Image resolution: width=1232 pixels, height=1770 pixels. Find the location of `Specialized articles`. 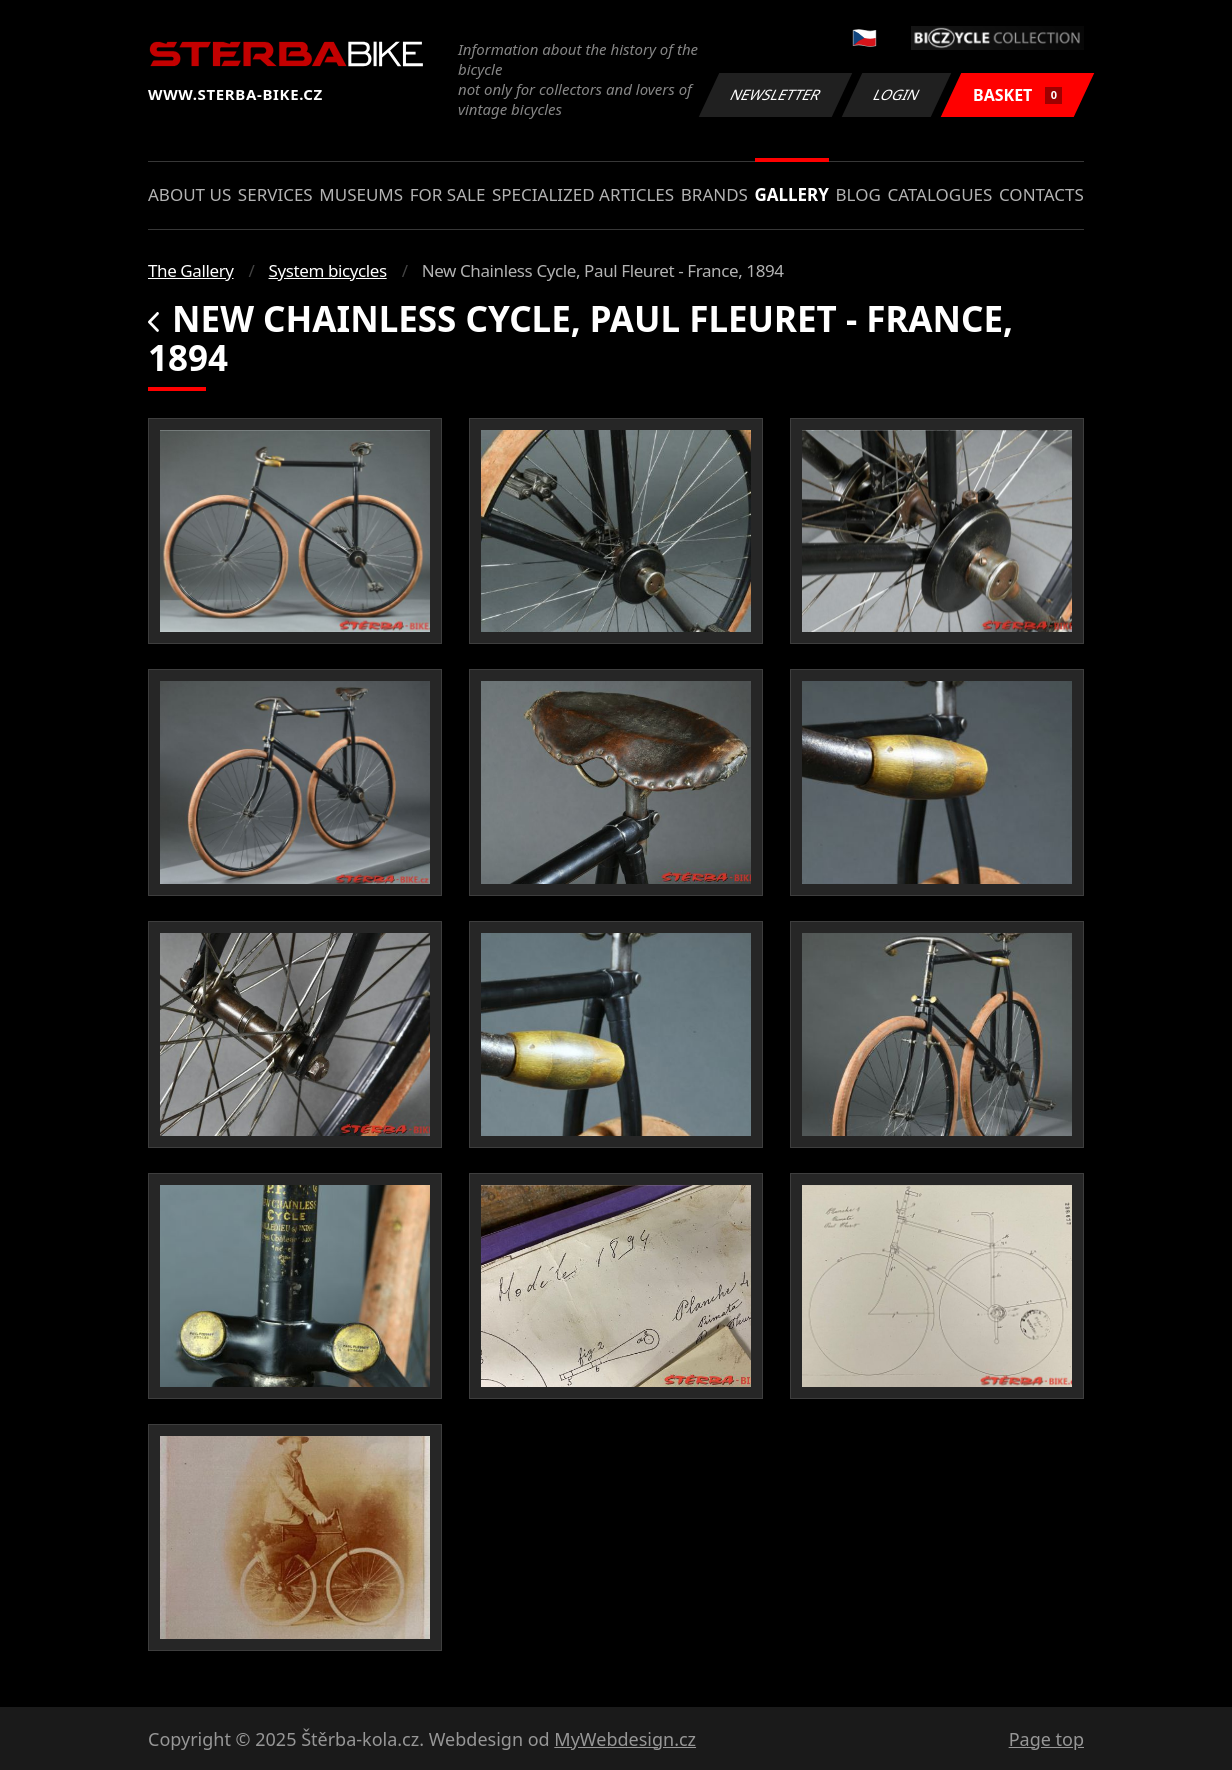

Specialized articles is located at coordinates (583, 194).